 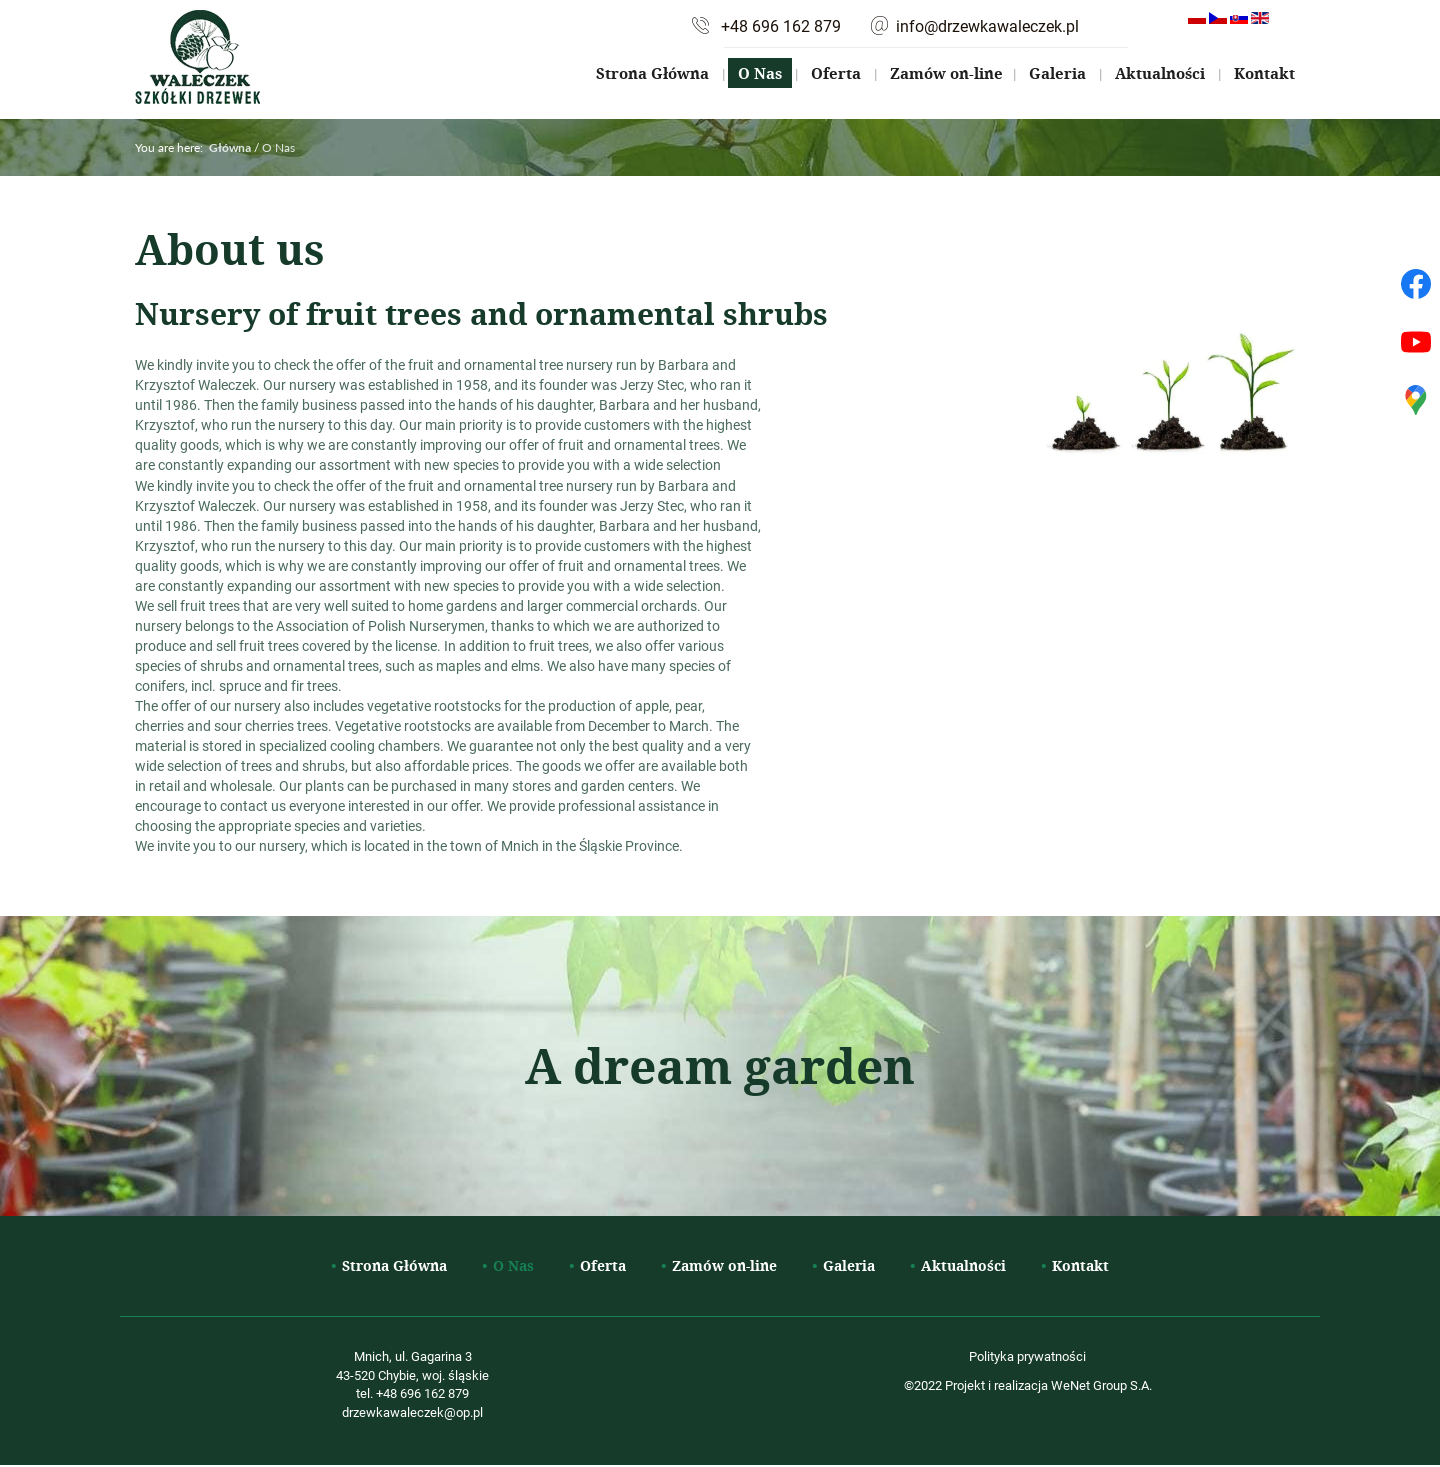 What do you see at coordinates (652, 73) in the screenshot?
I see `Strona Główna` at bounding box center [652, 73].